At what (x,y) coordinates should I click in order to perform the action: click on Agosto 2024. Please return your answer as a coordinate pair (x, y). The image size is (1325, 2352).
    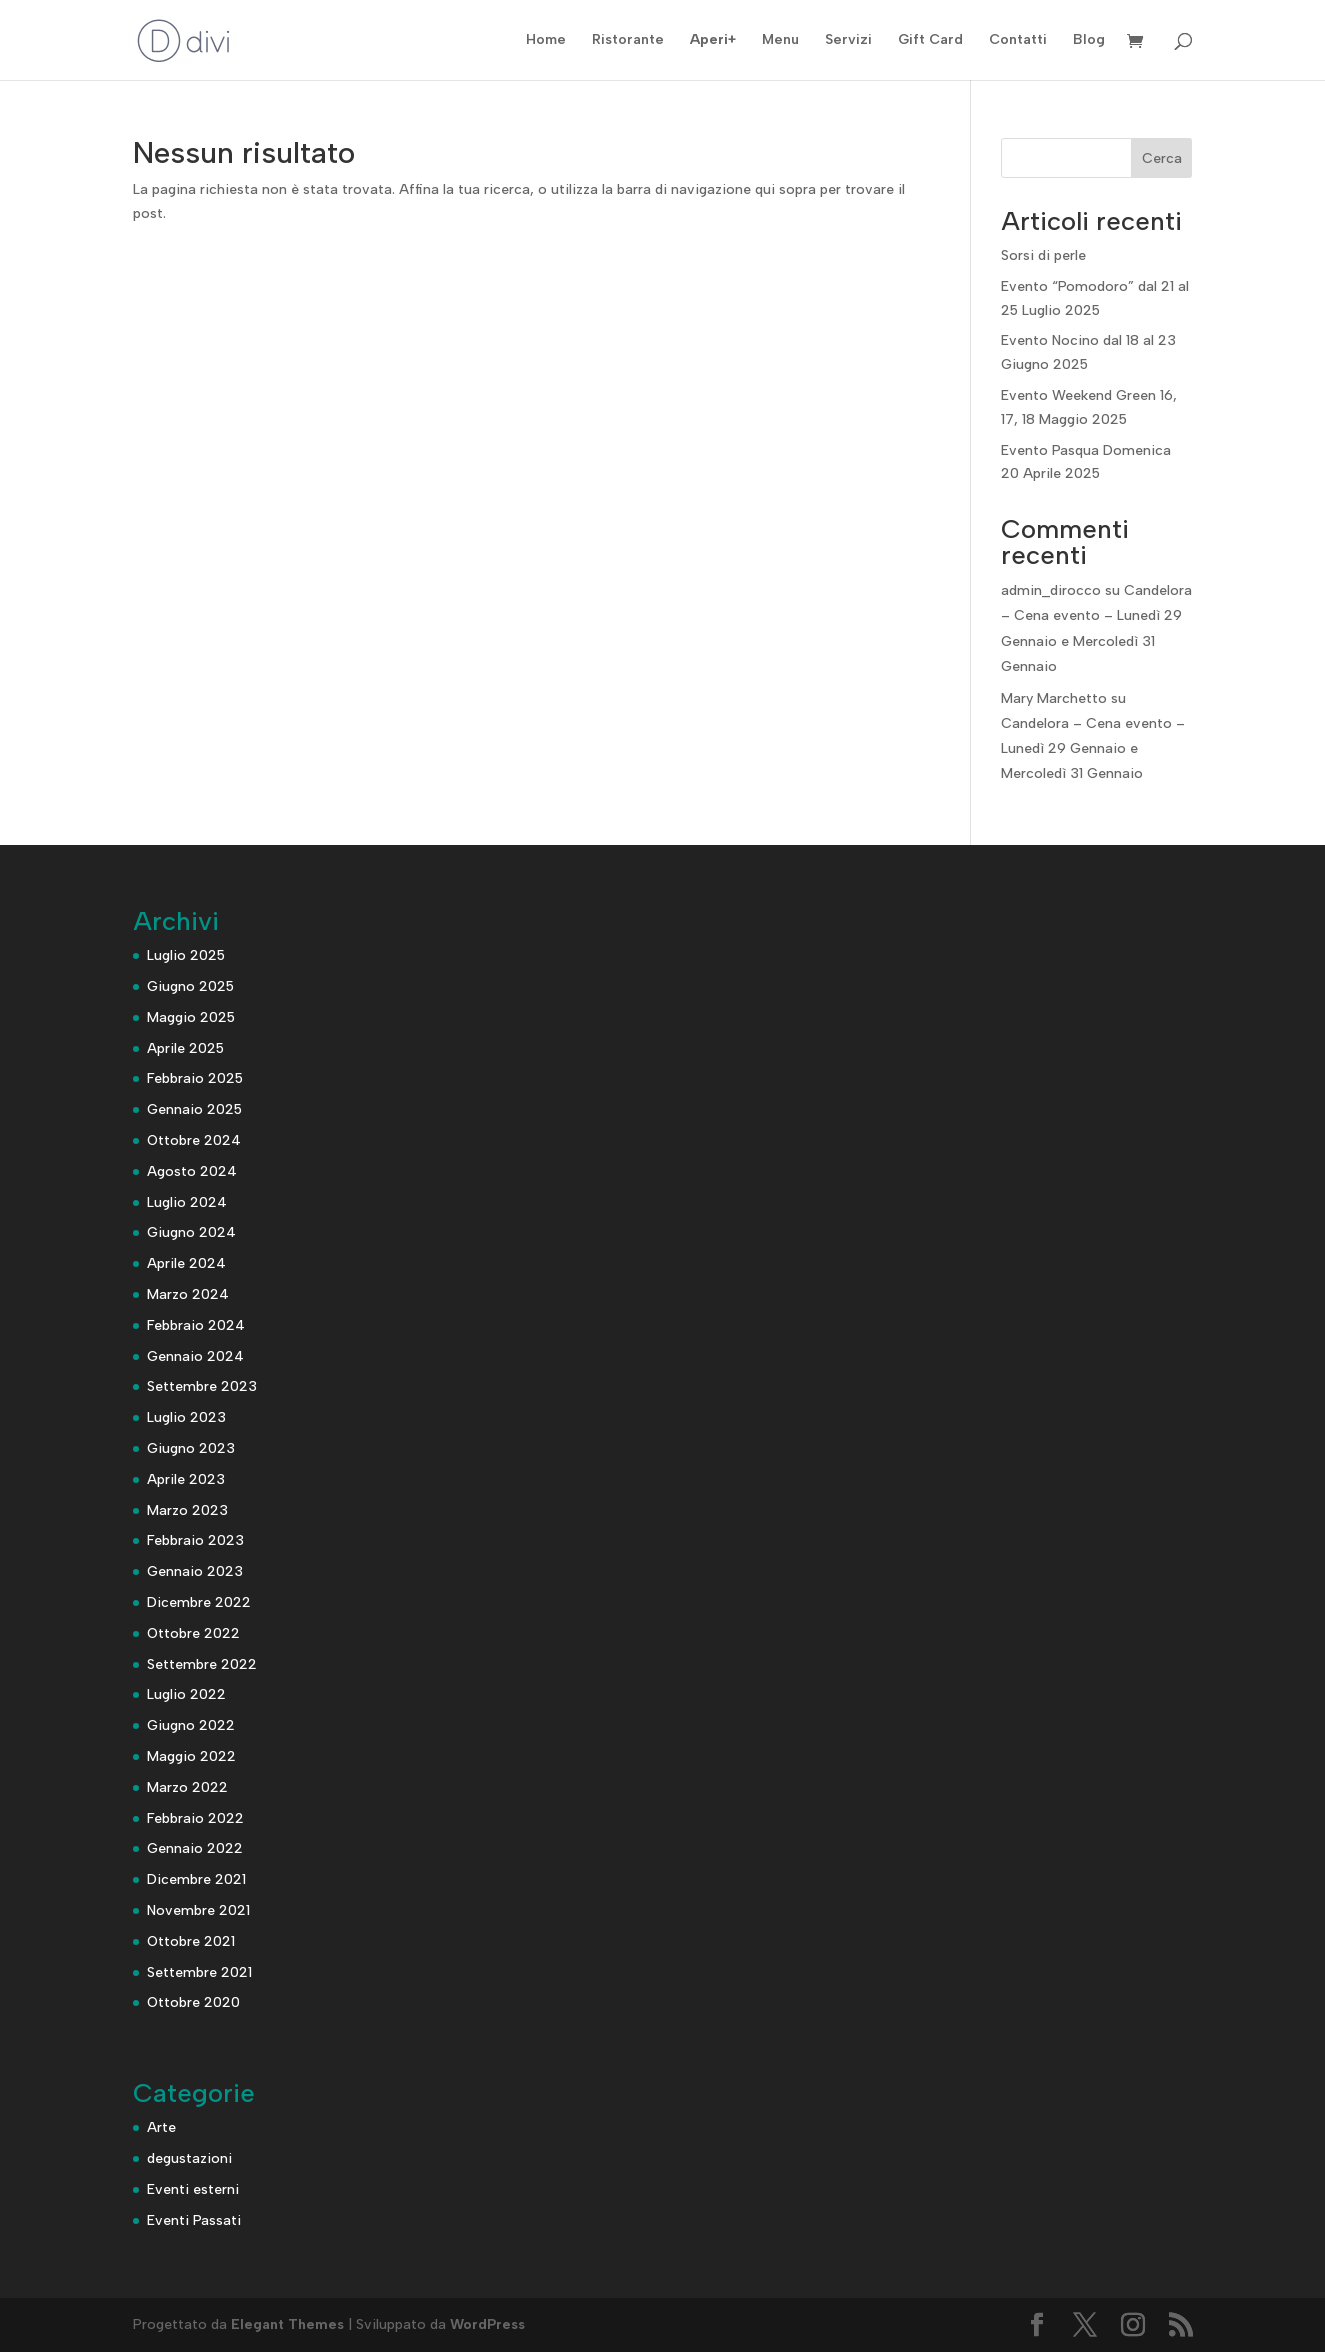
    Looking at the image, I should click on (192, 1171).